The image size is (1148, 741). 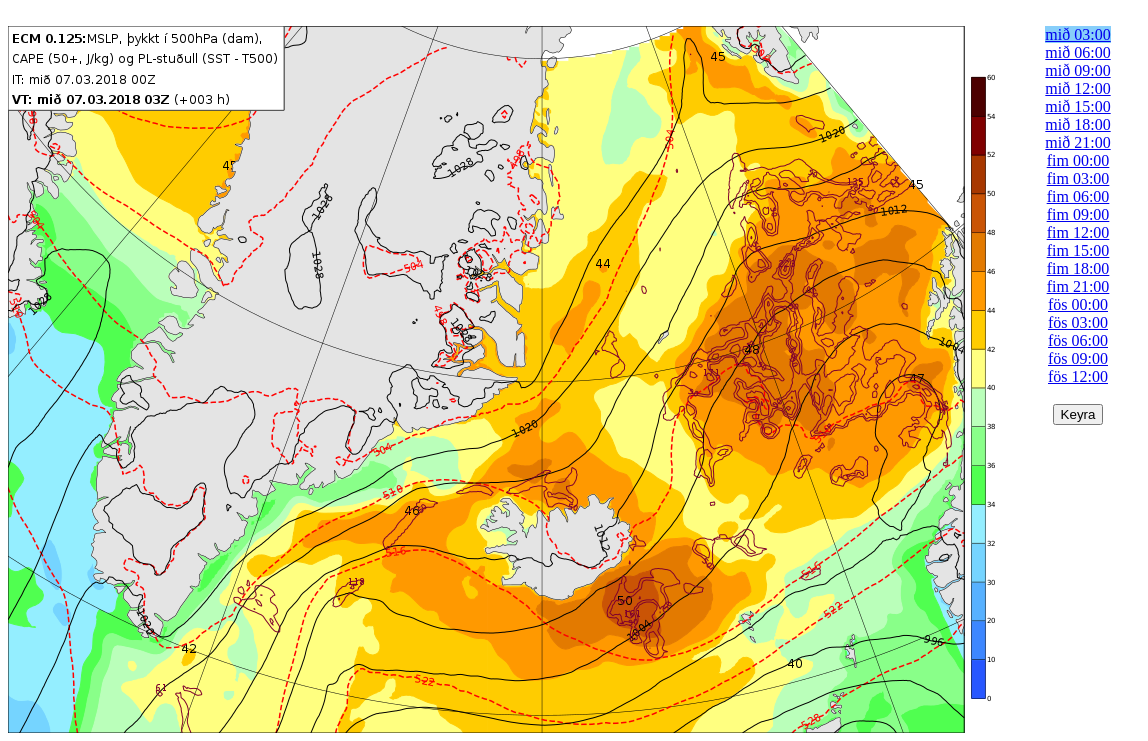 What do you see at coordinates (1078, 160) in the screenshot?
I see `fim 00:00` at bounding box center [1078, 160].